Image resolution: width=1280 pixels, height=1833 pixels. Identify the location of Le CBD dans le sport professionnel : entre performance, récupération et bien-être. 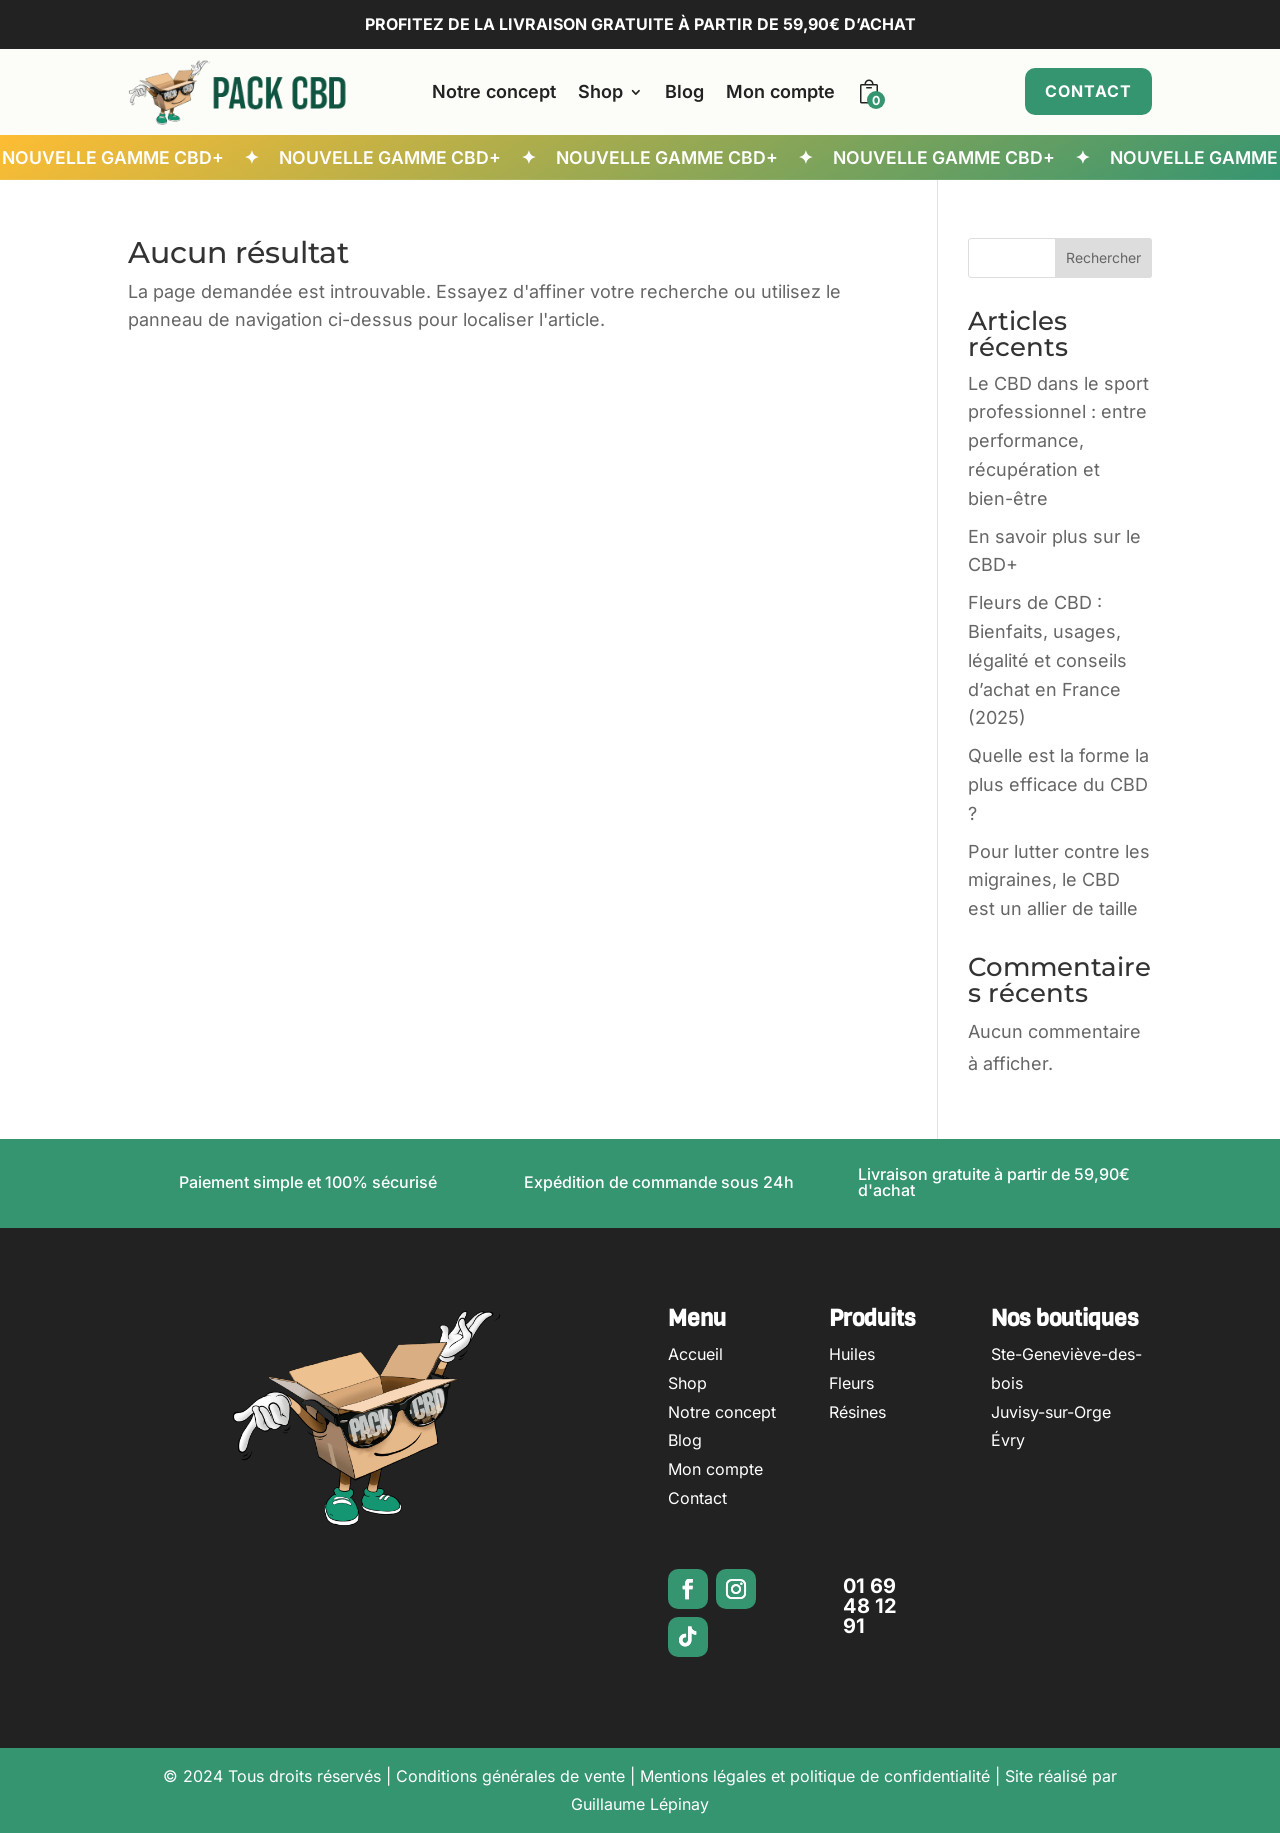
(1058, 441).